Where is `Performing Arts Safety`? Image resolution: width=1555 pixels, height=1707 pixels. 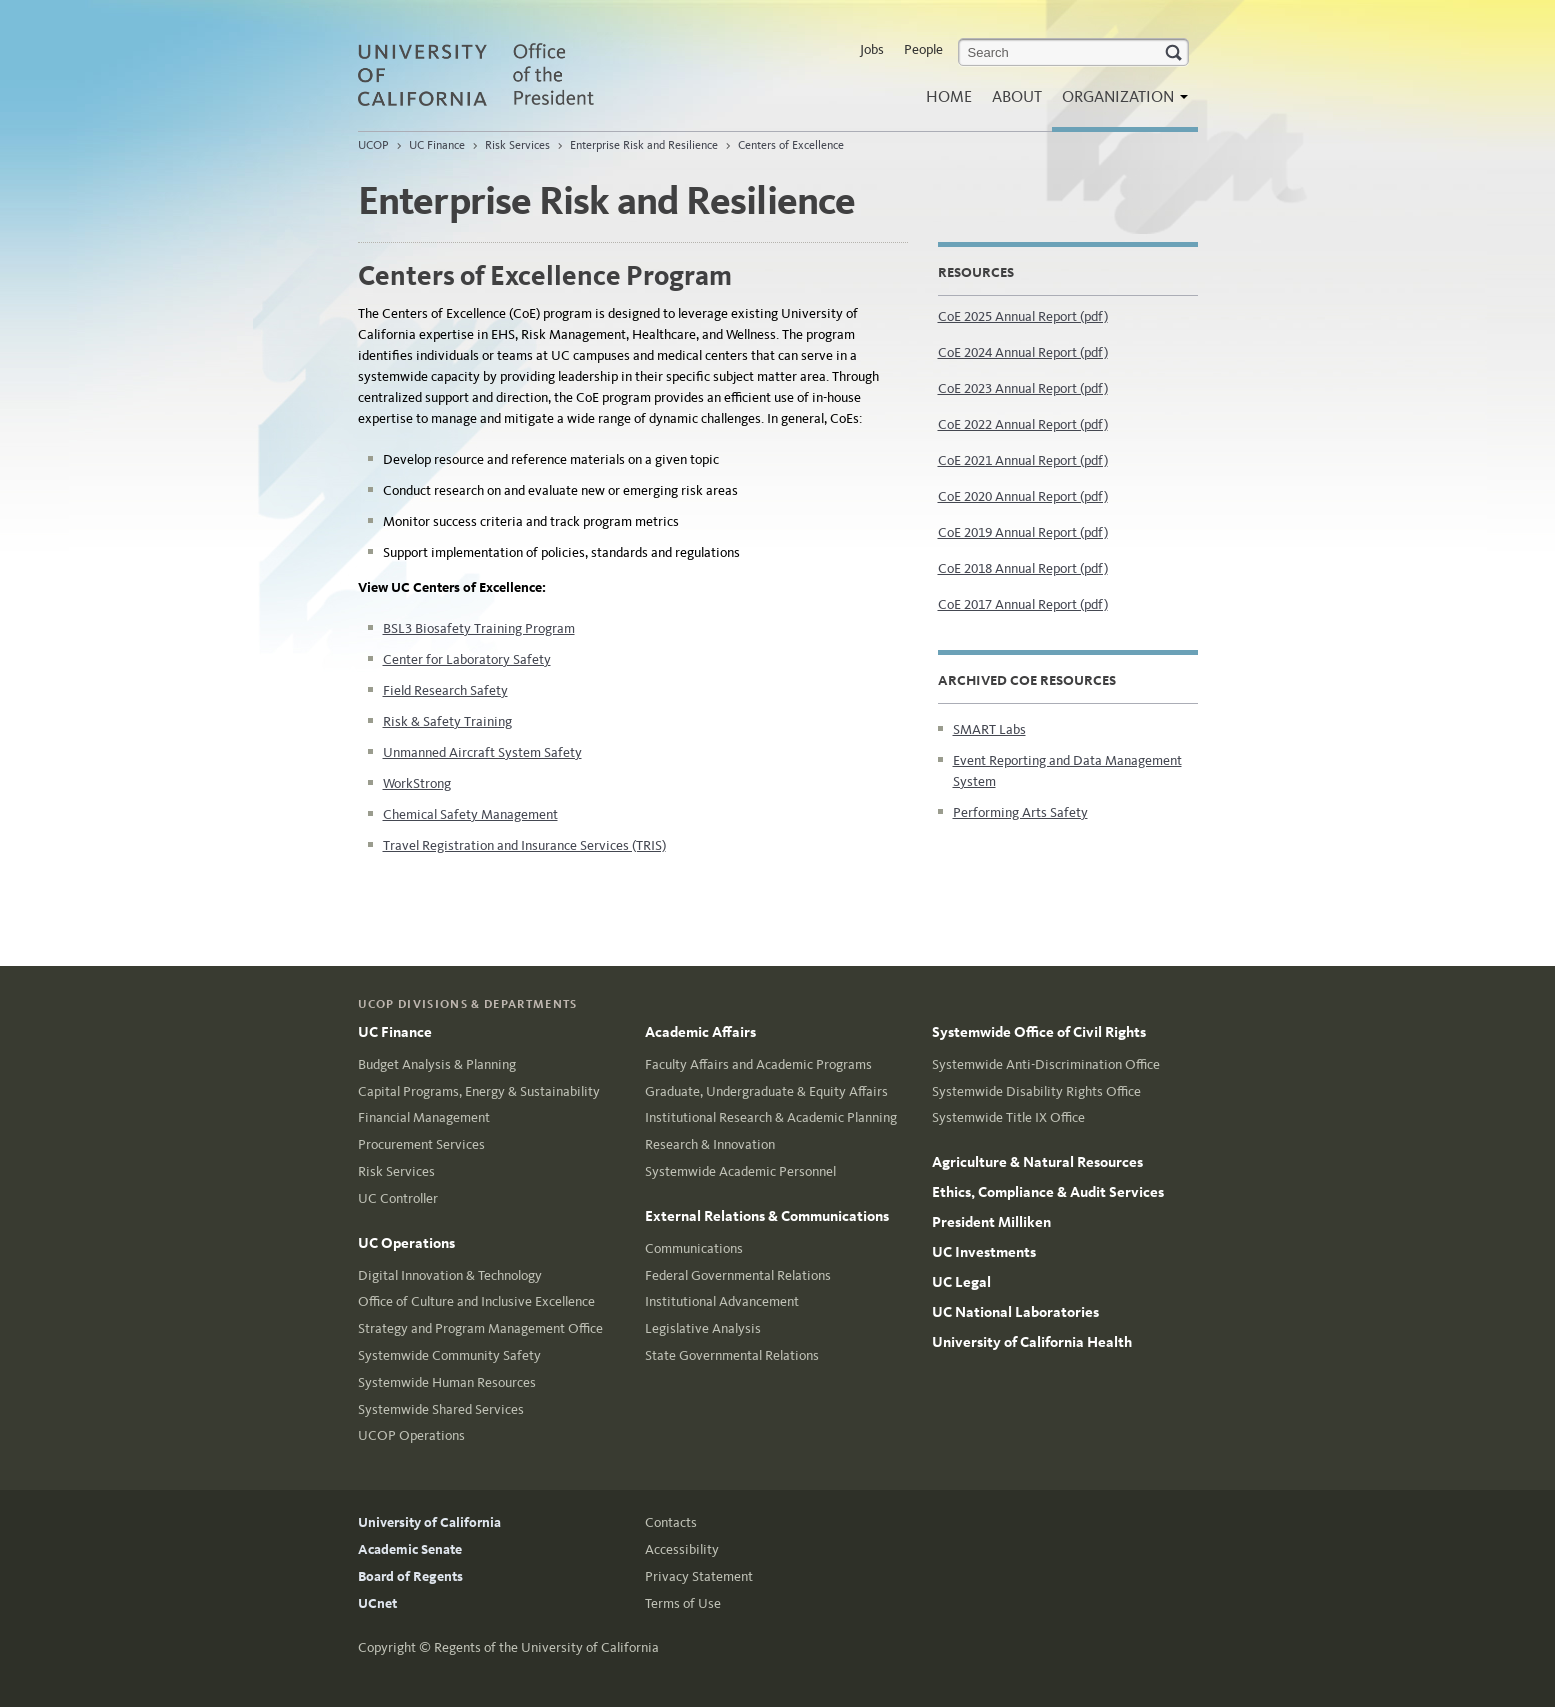
Performing Arts Safety is located at coordinates (1020, 812).